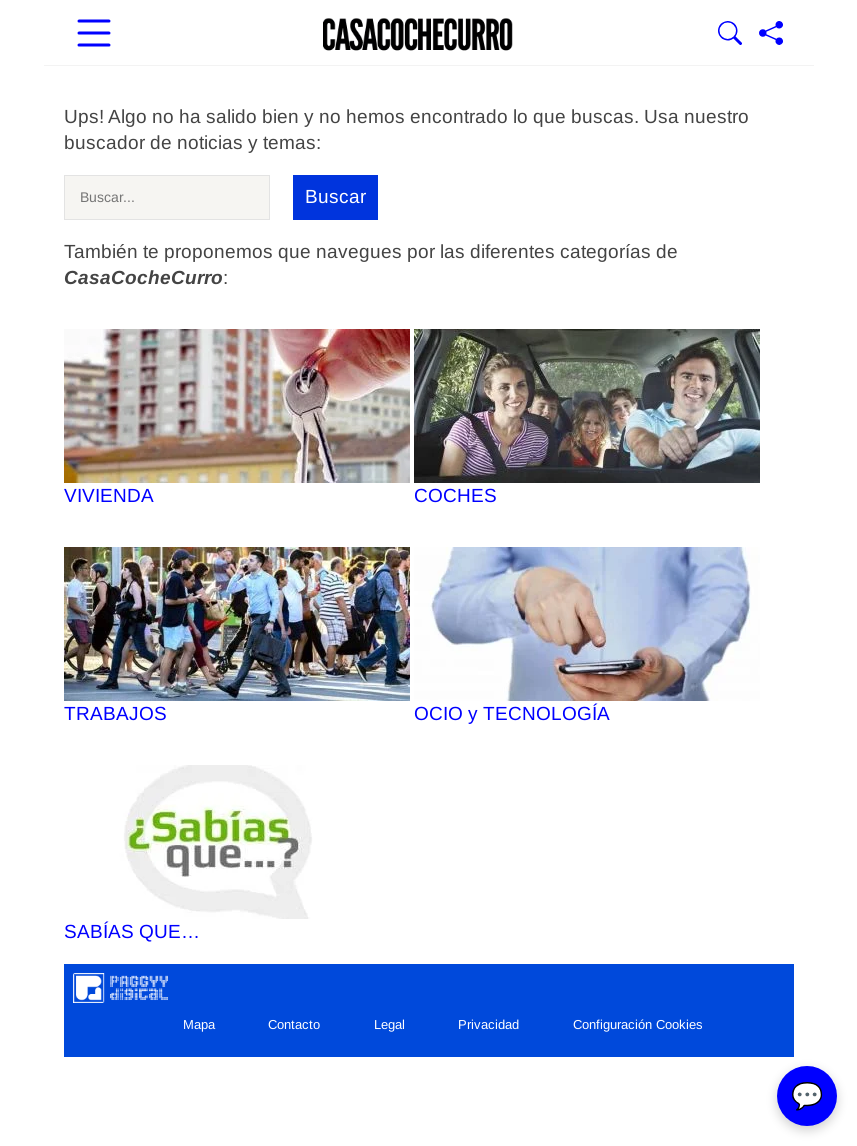  Describe the element at coordinates (94, 35) in the screenshot. I see `[Abrir menú principal]` at that location.